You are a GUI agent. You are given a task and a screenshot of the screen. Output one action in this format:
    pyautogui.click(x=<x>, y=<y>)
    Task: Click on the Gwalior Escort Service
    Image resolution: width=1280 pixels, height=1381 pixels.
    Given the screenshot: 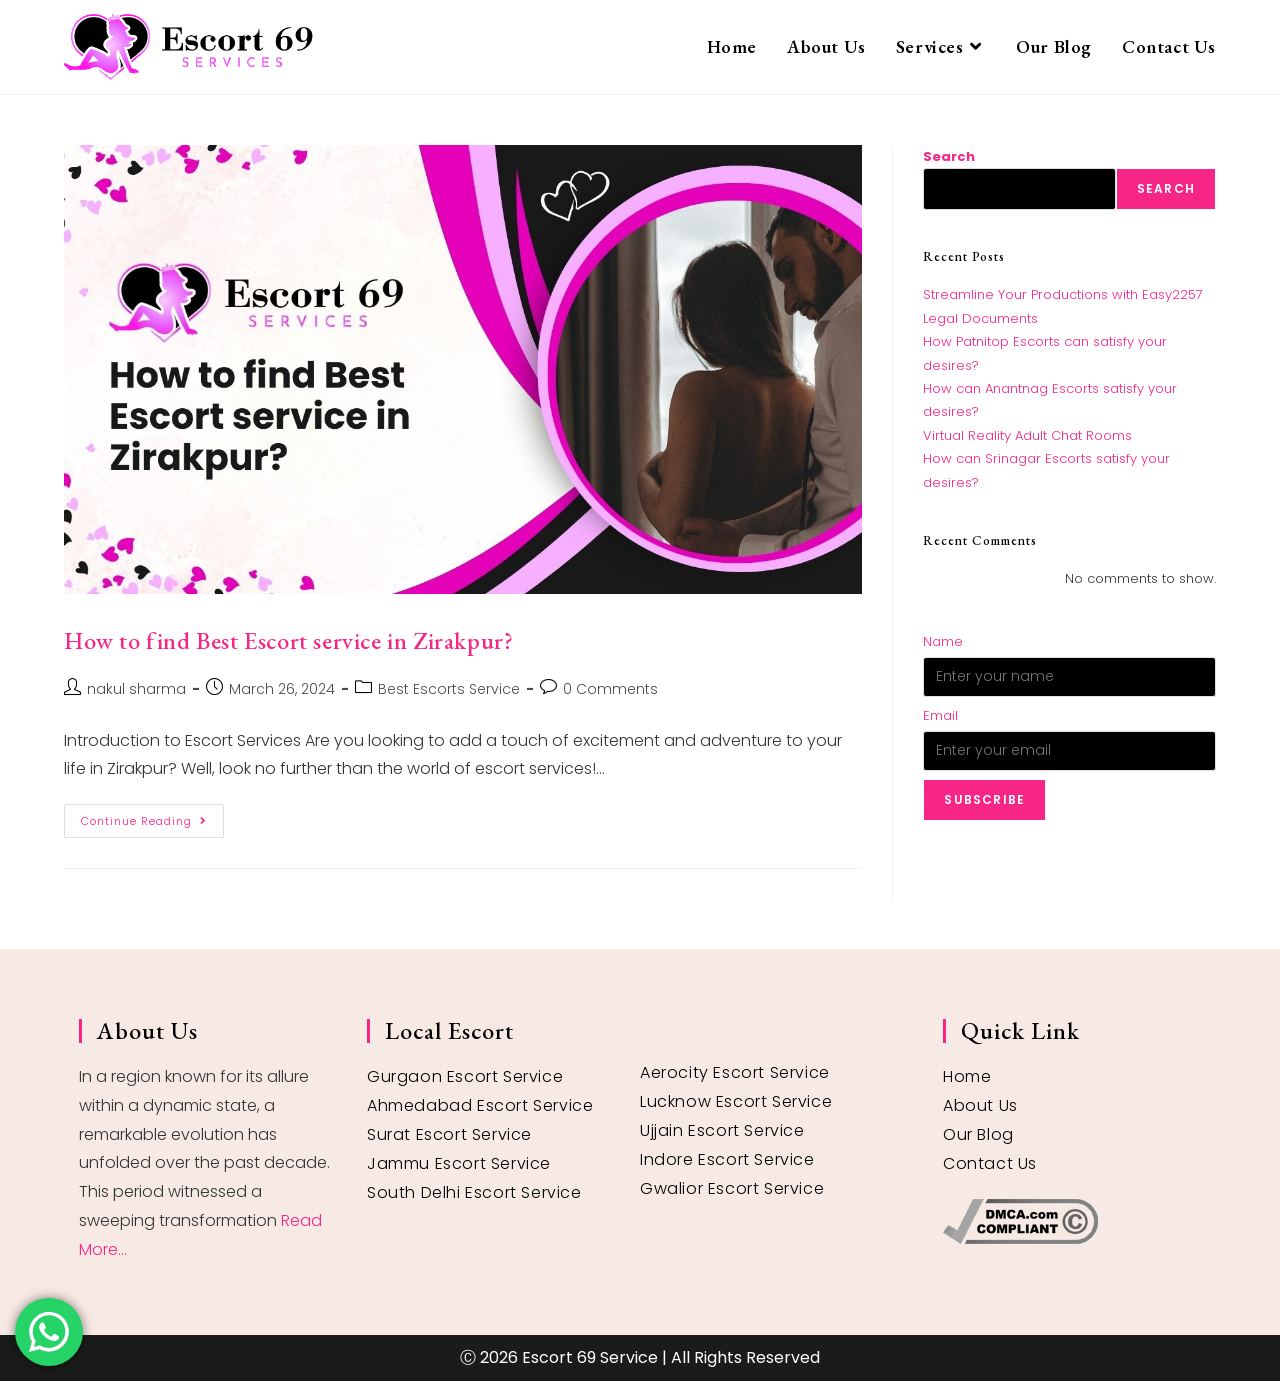 What is the action you would take?
    pyautogui.click(x=732, y=1188)
    